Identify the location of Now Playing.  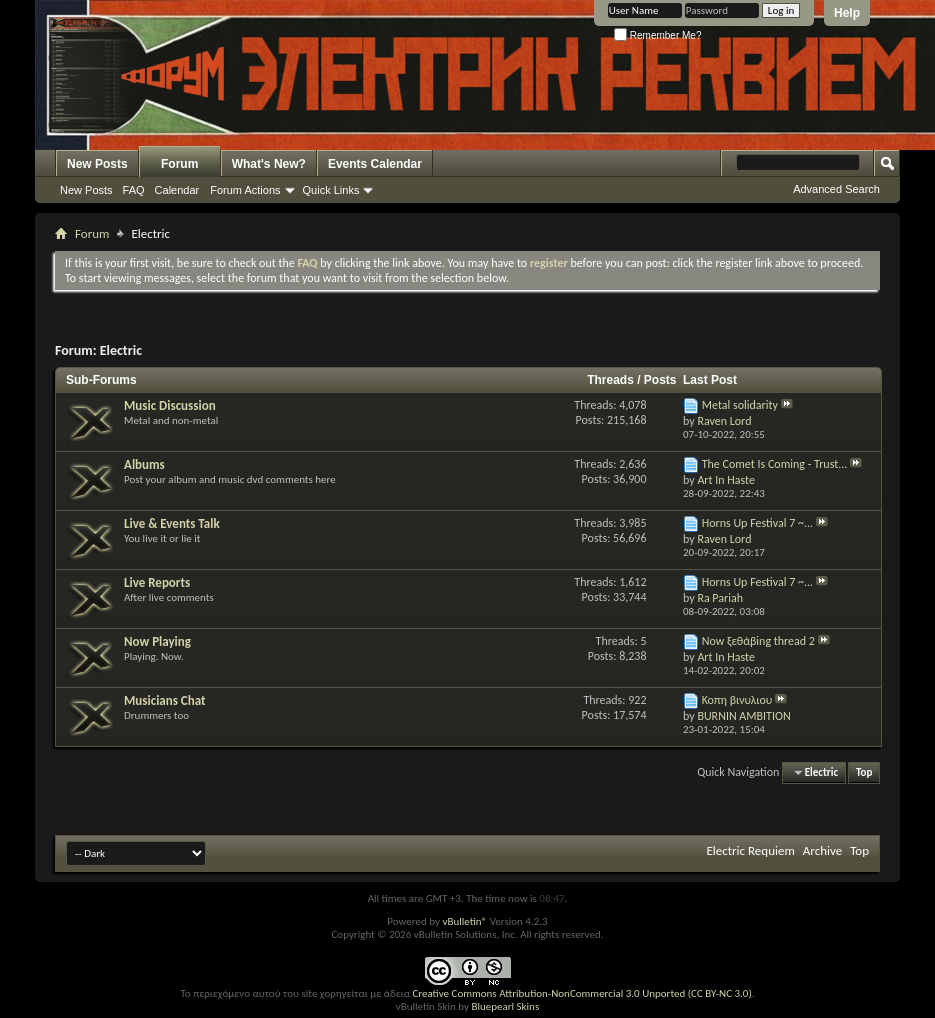
(157, 641).